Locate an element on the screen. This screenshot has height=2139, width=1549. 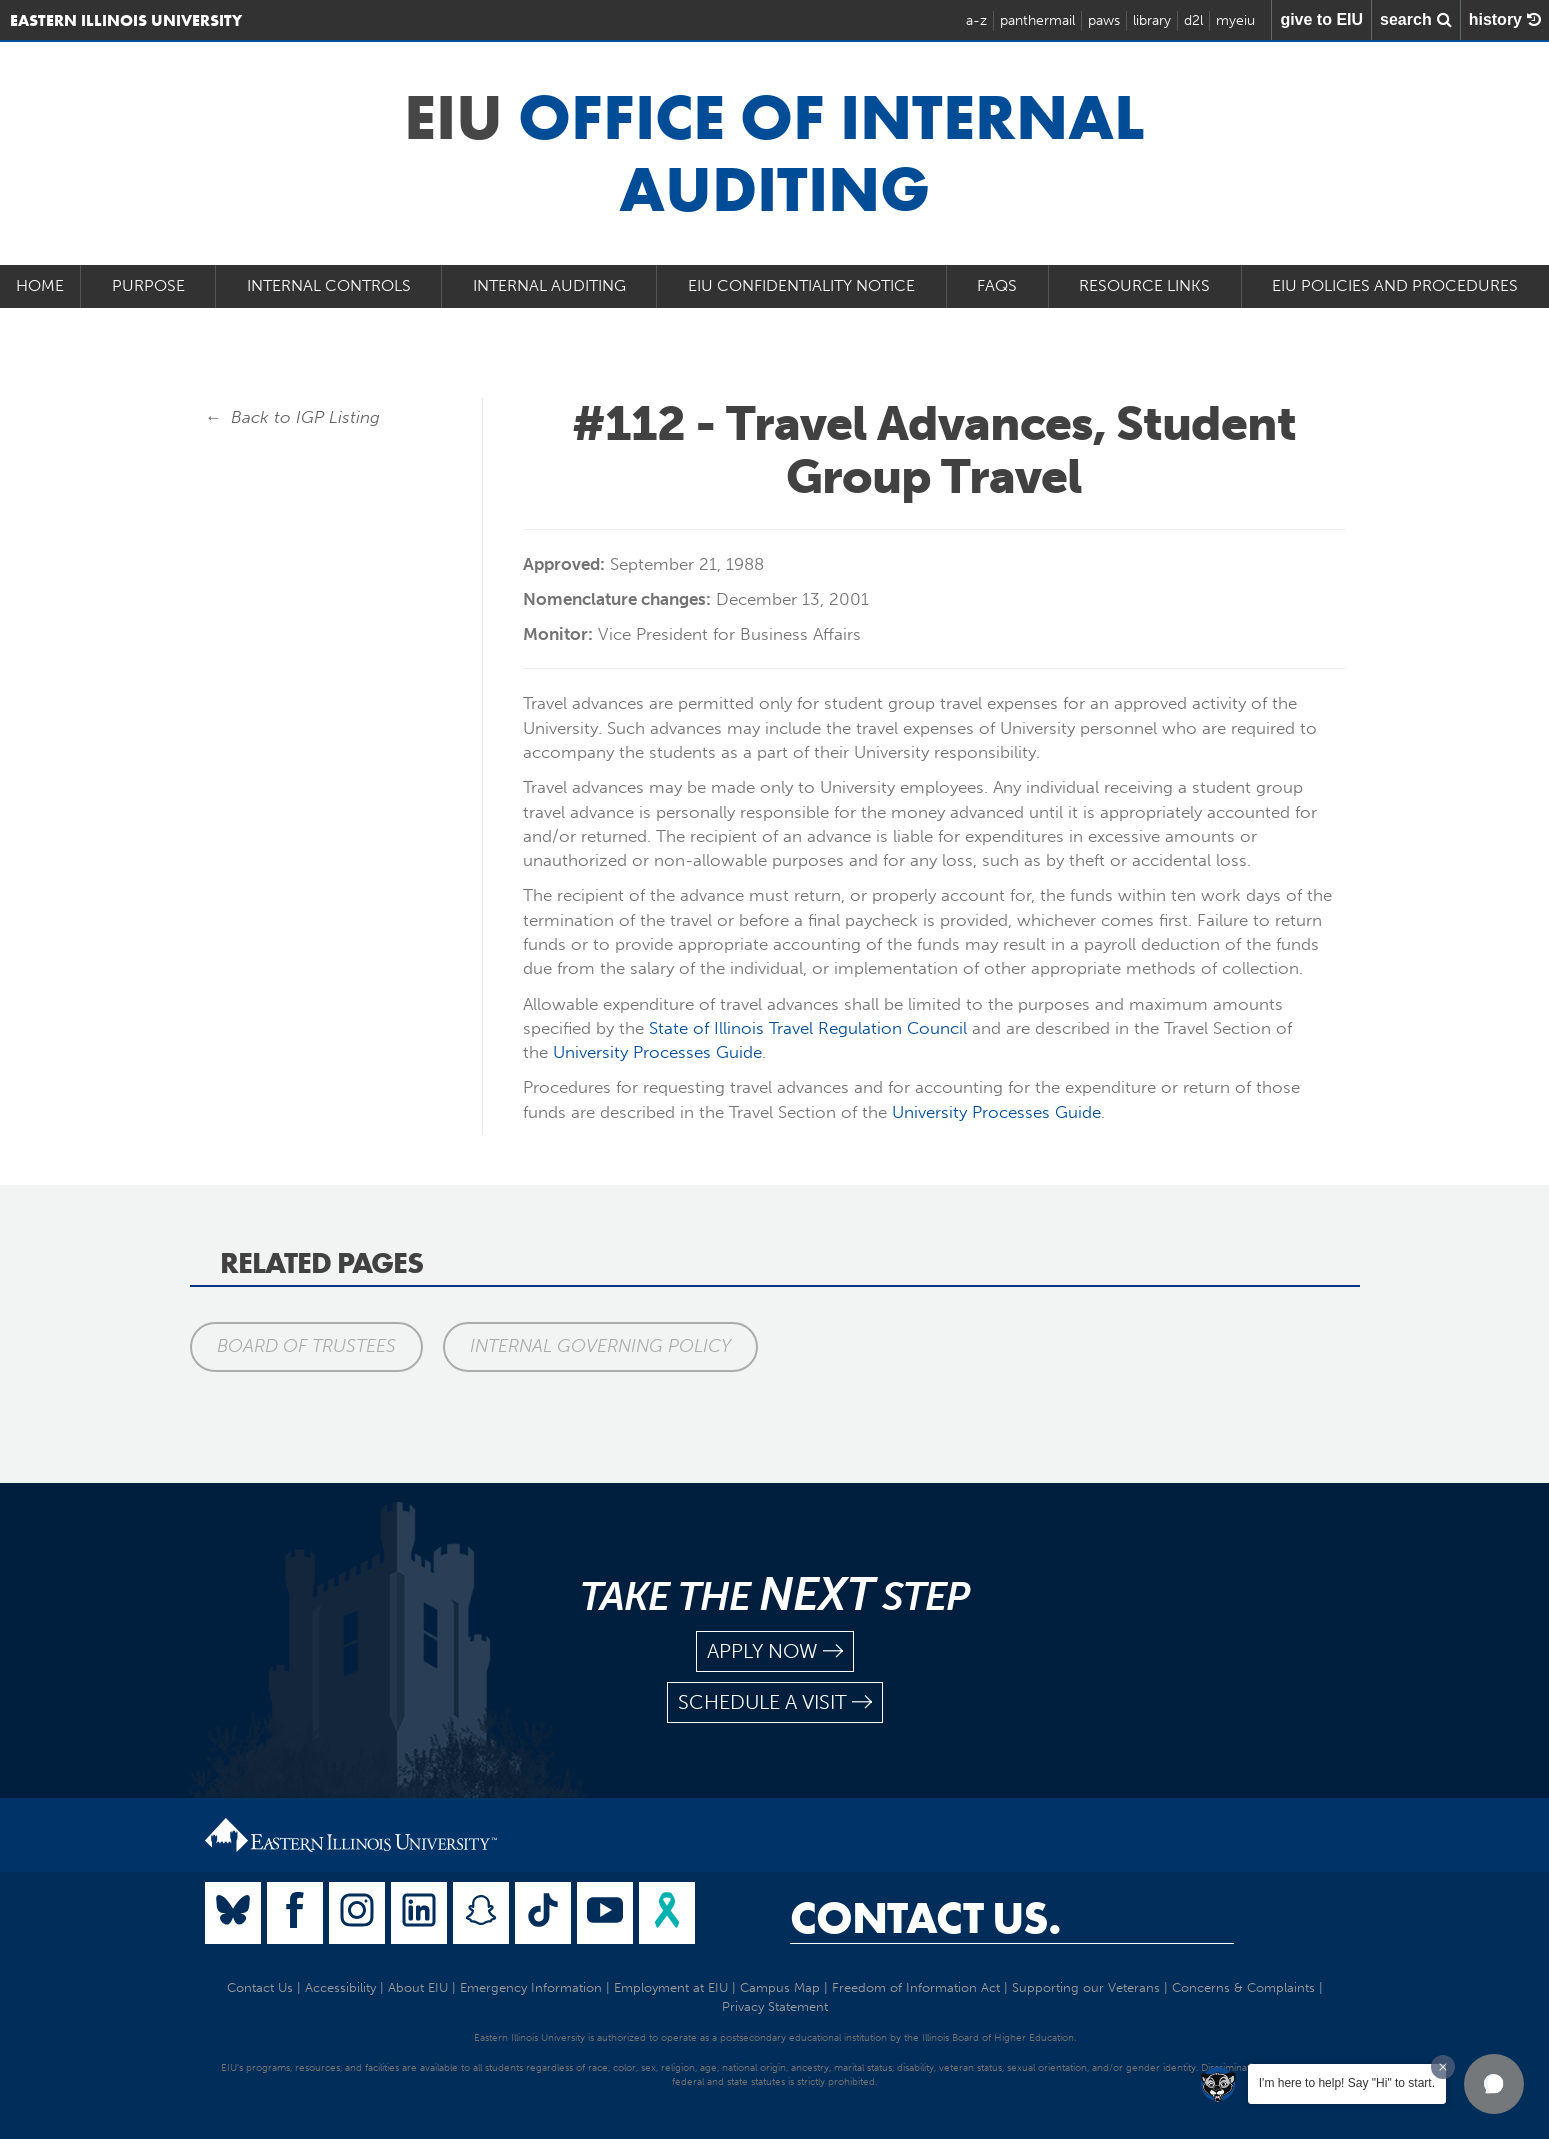
library is located at coordinates (1152, 20).